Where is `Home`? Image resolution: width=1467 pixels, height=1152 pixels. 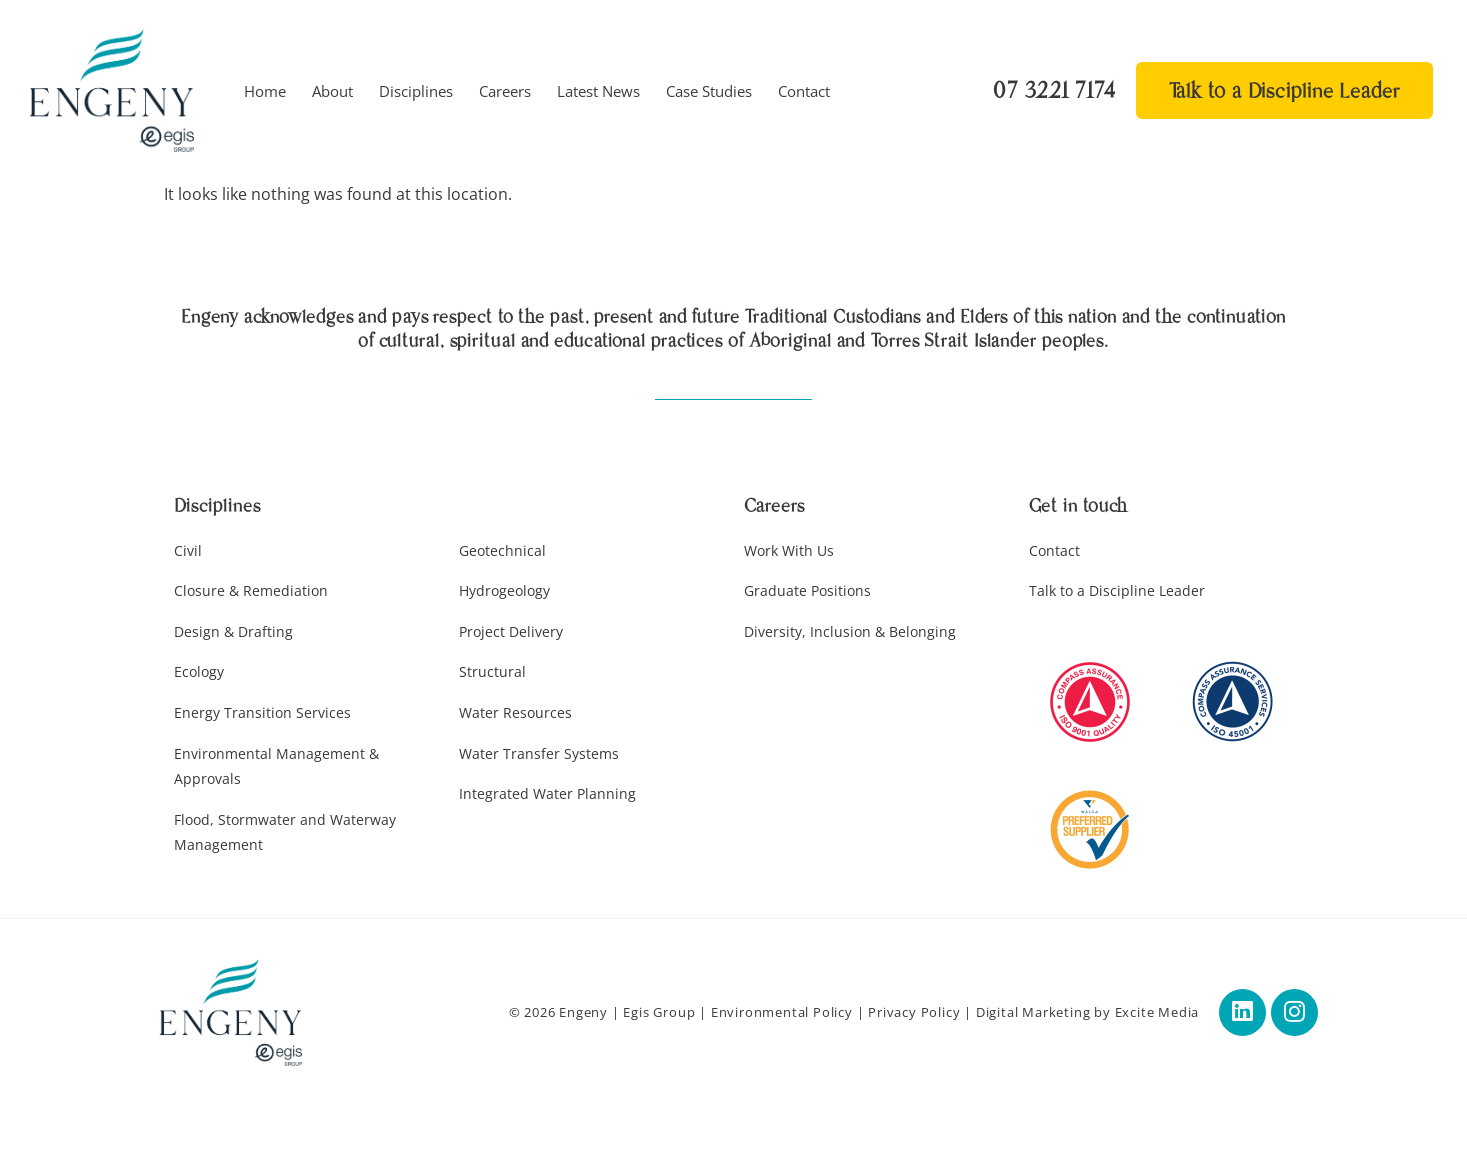
Home is located at coordinates (265, 91).